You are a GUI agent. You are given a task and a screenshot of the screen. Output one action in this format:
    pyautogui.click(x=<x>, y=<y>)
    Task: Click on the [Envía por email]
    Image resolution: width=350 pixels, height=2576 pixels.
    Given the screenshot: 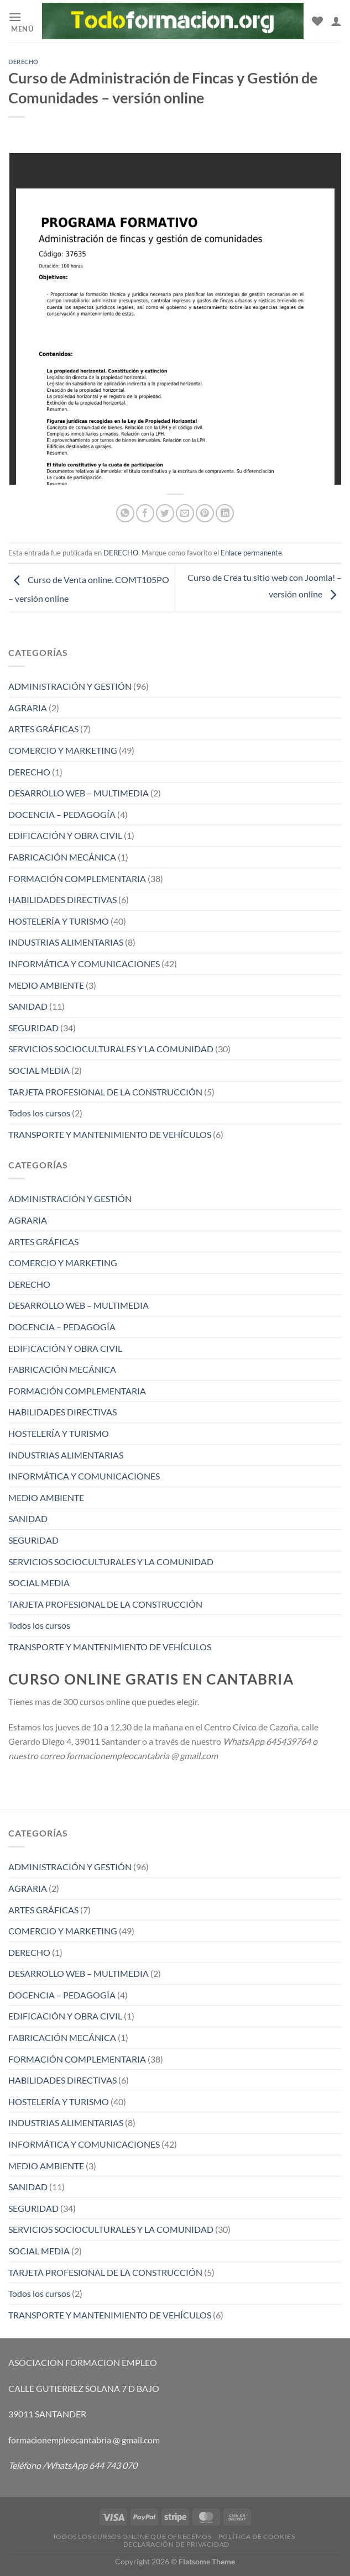 What is the action you would take?
    pyautogui.click(x=185, y=513)
    